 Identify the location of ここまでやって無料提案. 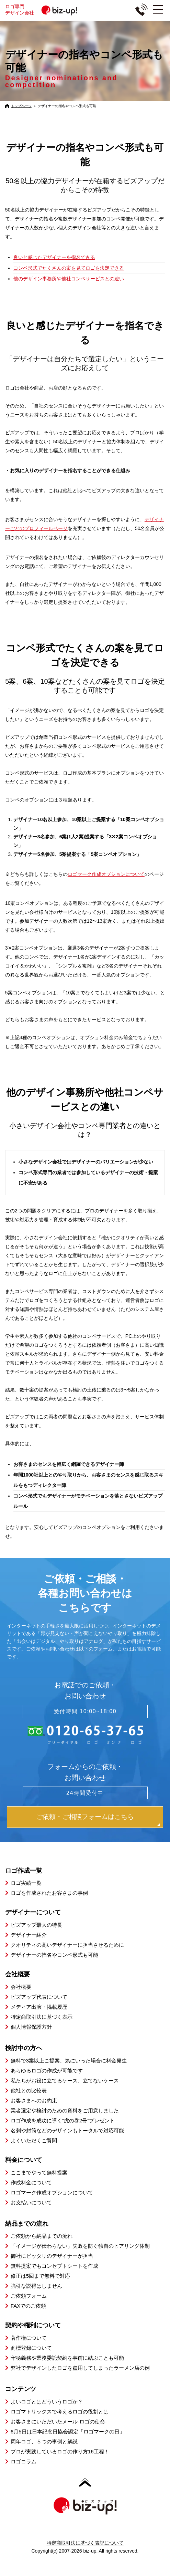
(39, 2172).